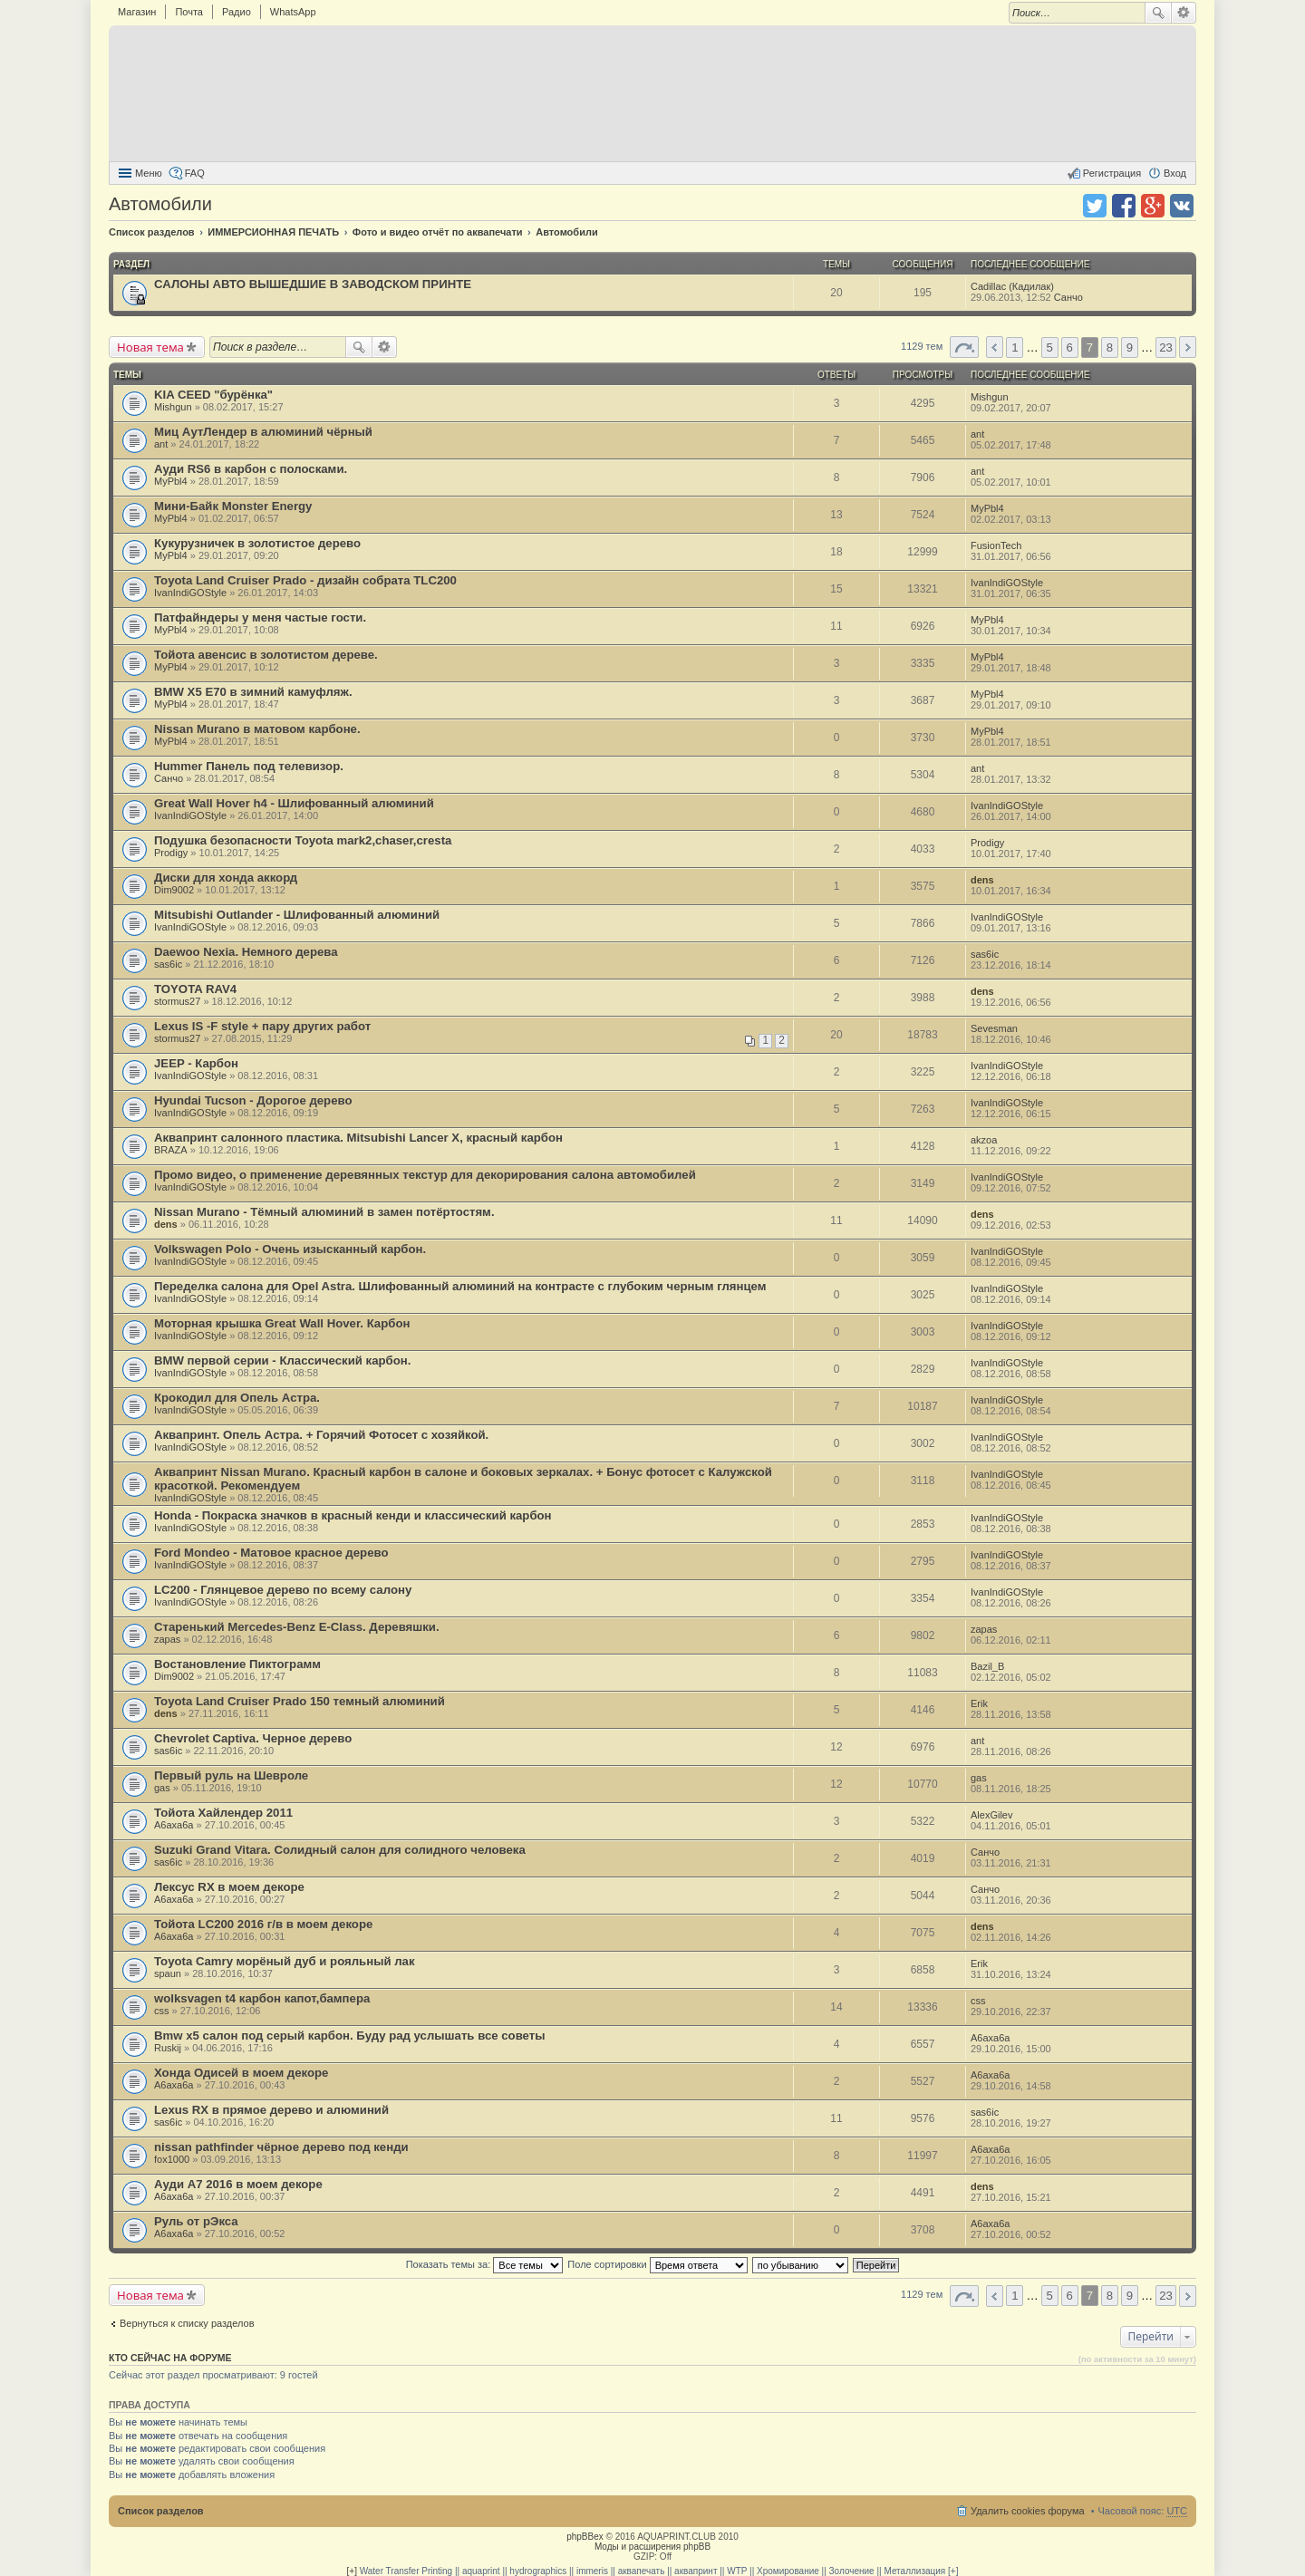 The width and height of the screenshot is (1305, 2576). I want to click on Mishgun, so click(173, 406).